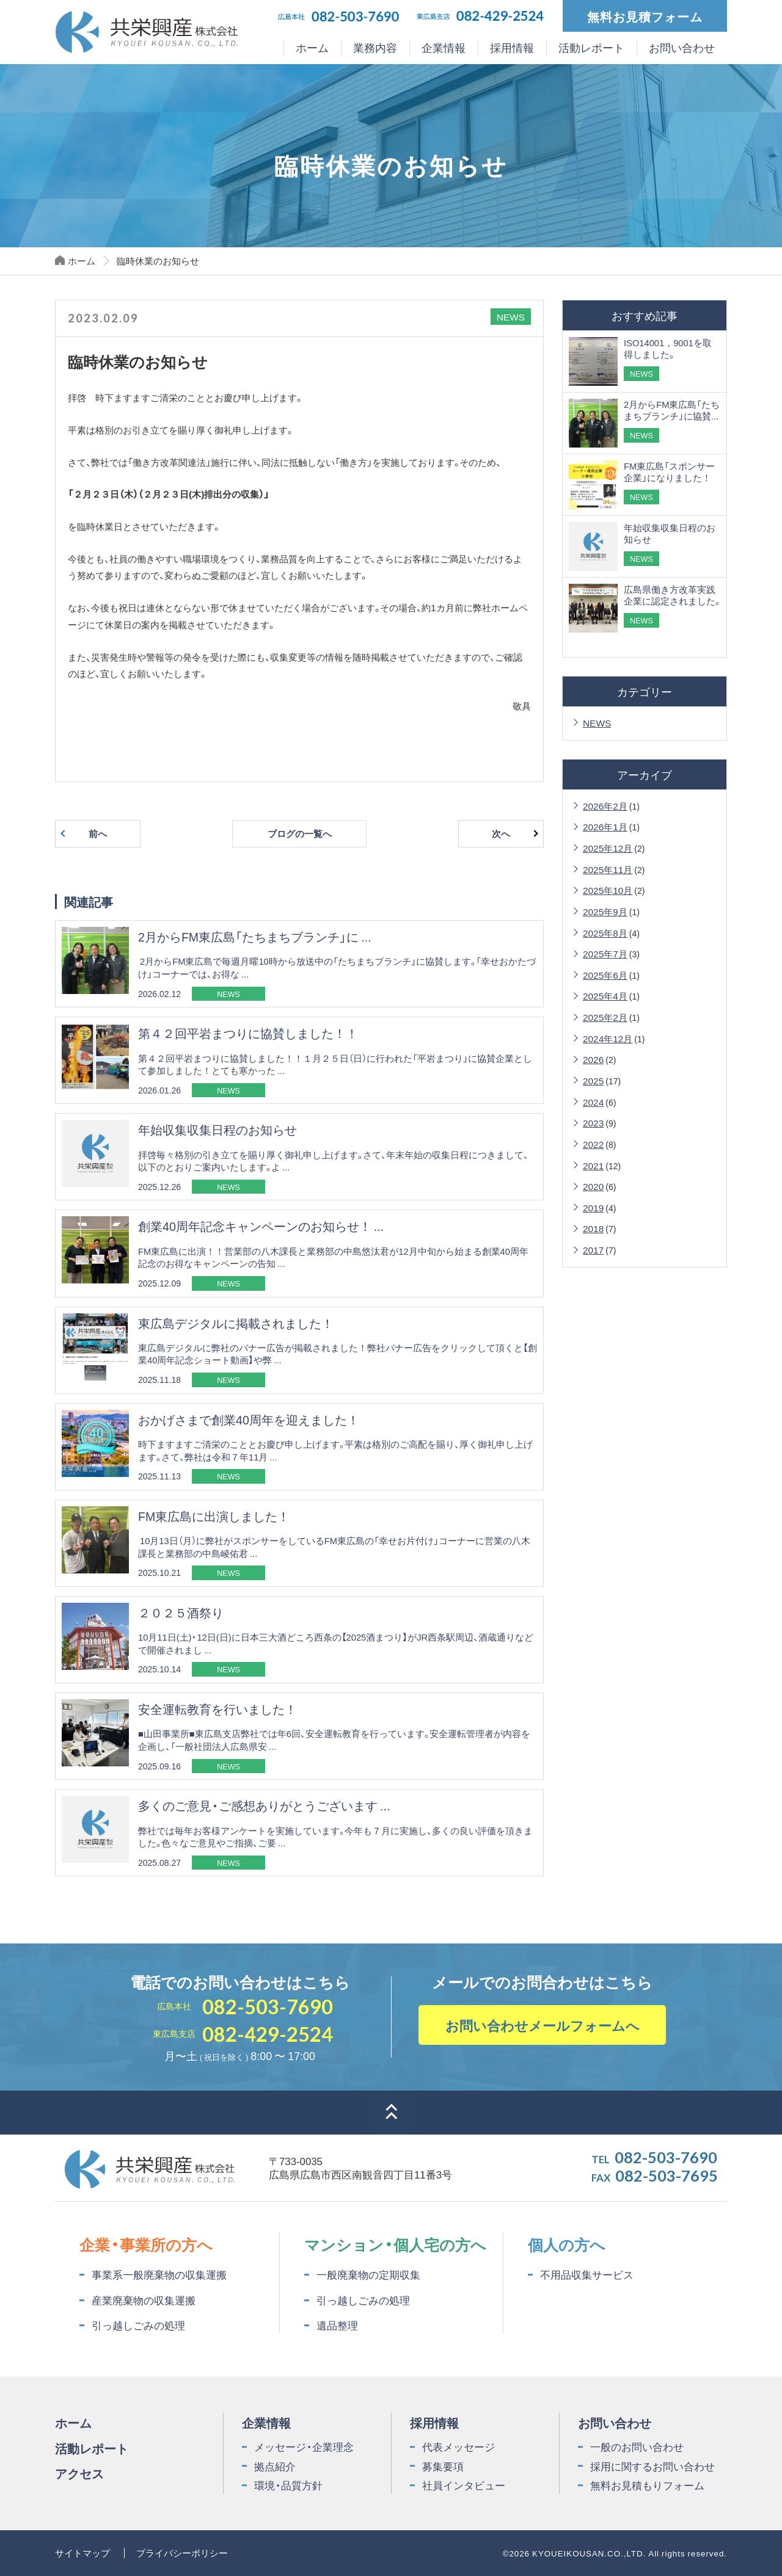  I want to click on 2026, so click(593, 1059).